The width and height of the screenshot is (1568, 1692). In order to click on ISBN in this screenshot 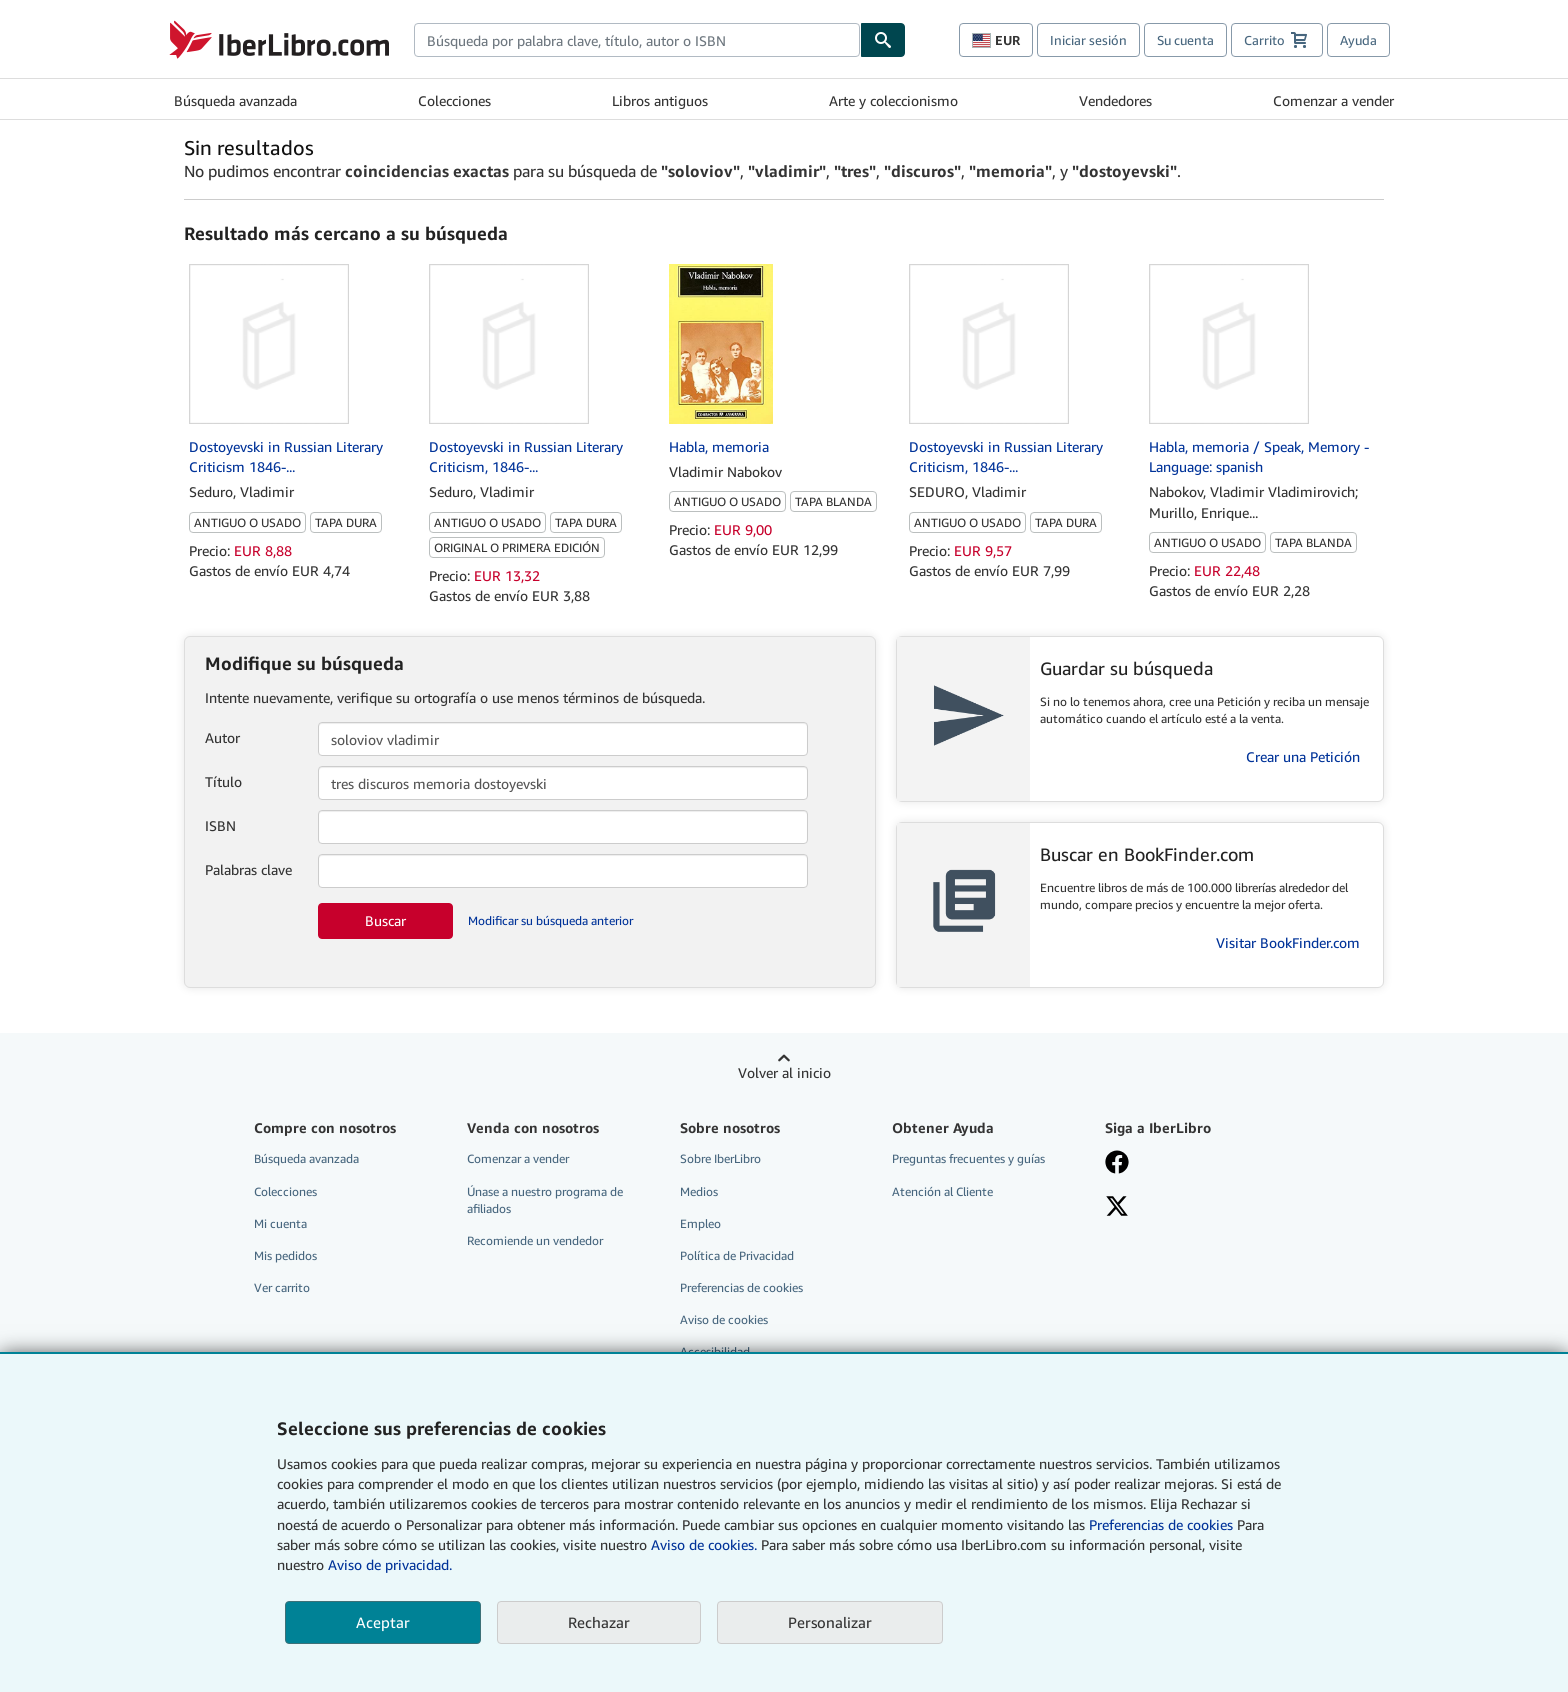, I will do `click(220, 825)`.